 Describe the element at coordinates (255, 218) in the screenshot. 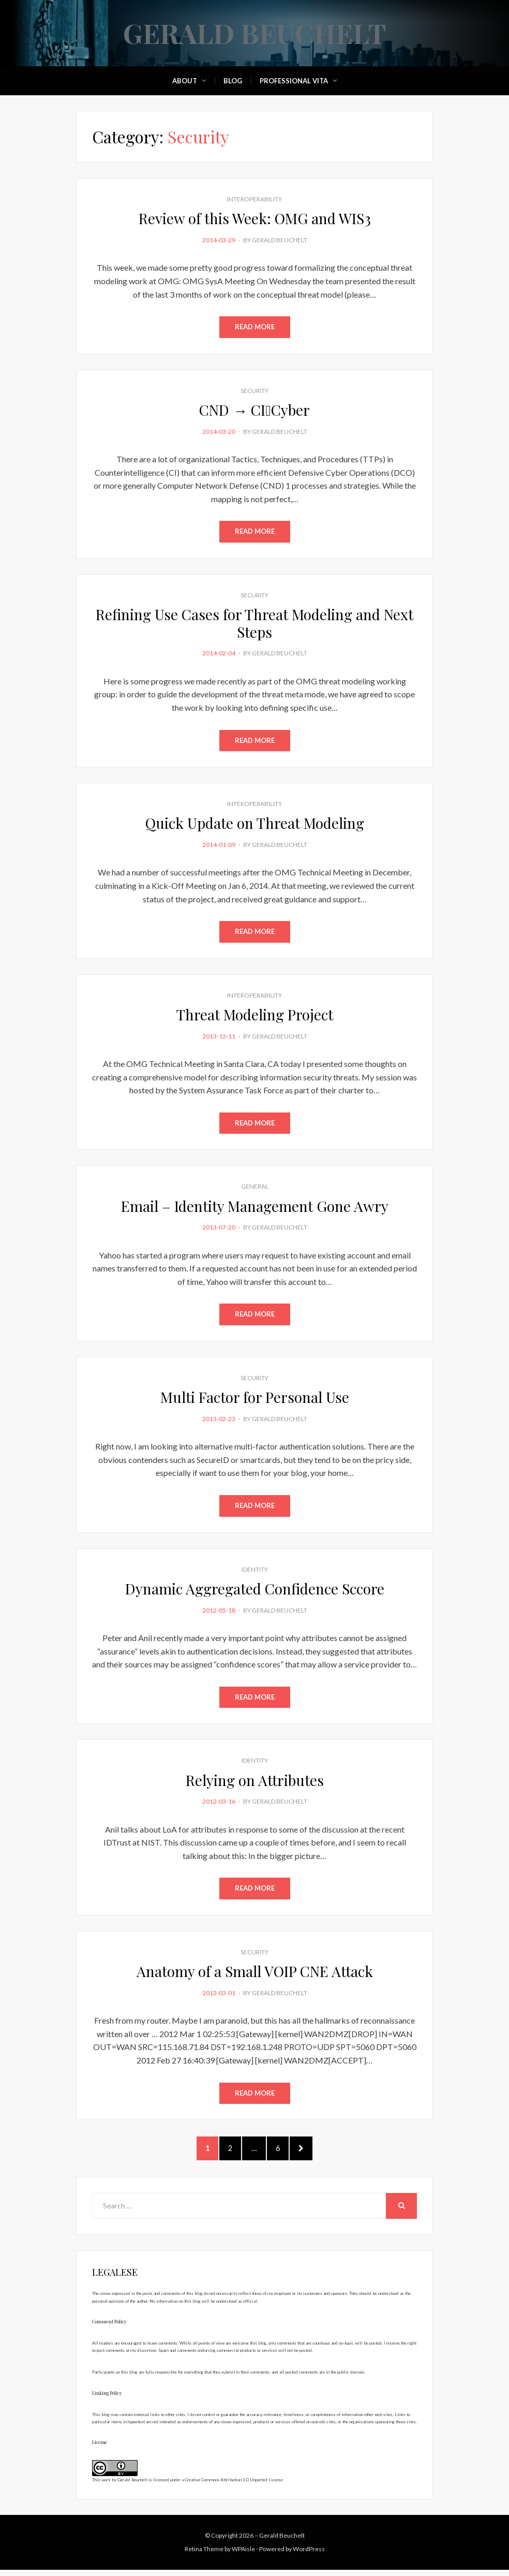

I see `Review of this Week: OMG and WIS3` at that location.